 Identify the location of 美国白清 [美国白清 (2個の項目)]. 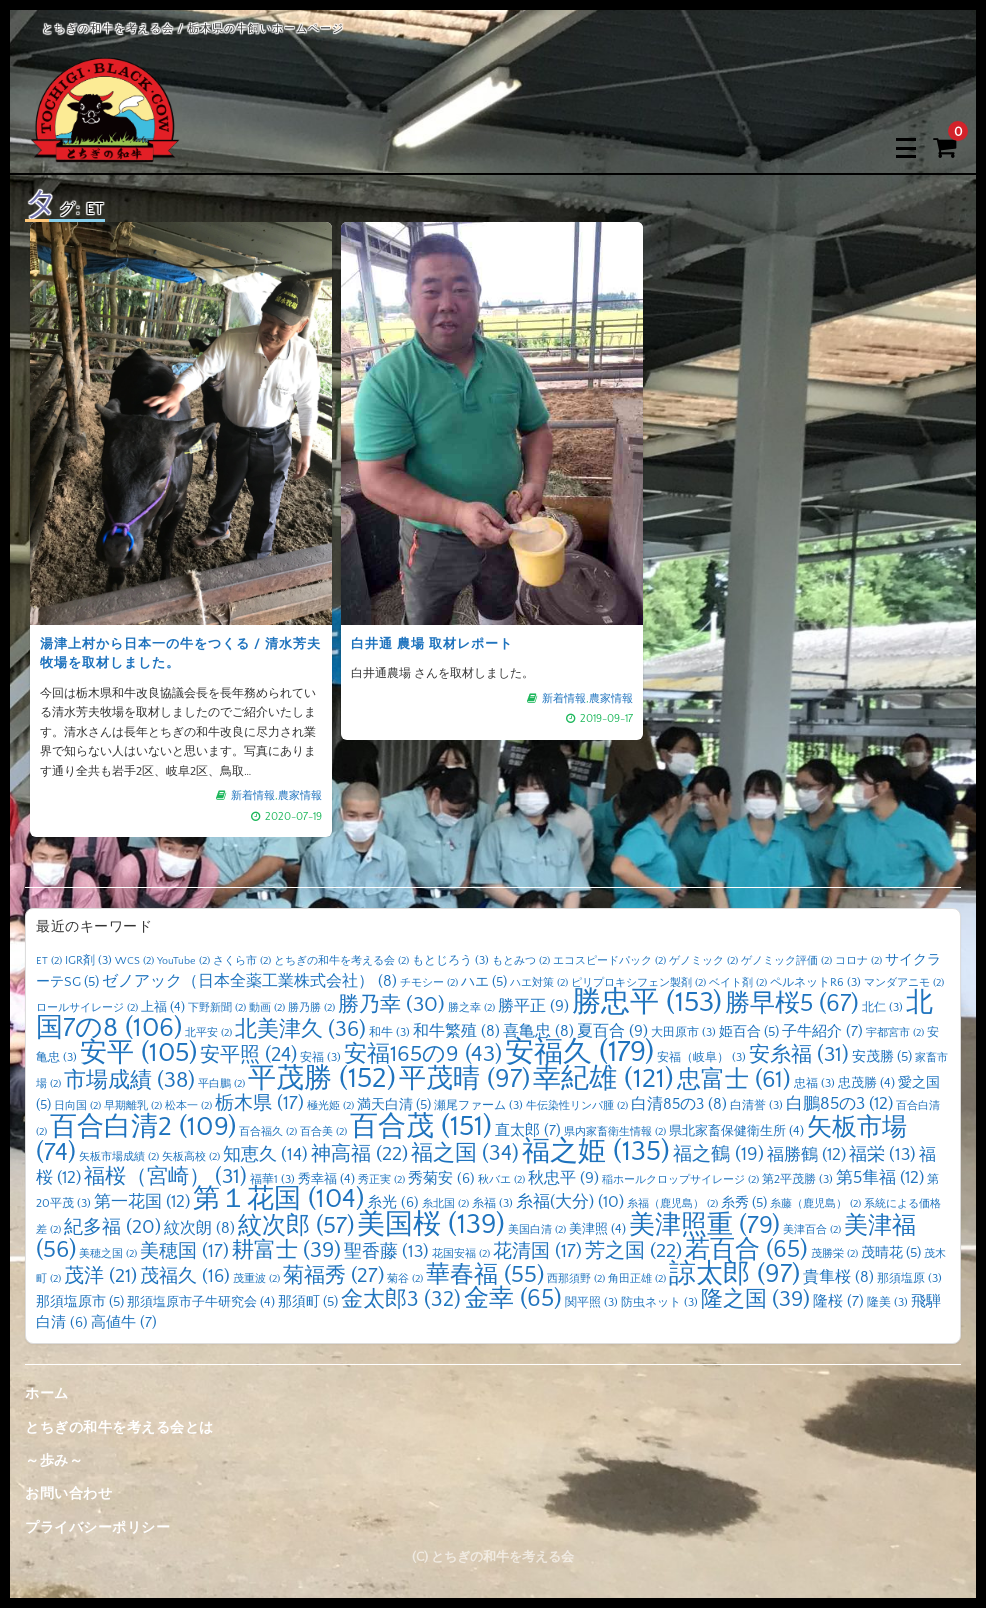
(537, 1230).